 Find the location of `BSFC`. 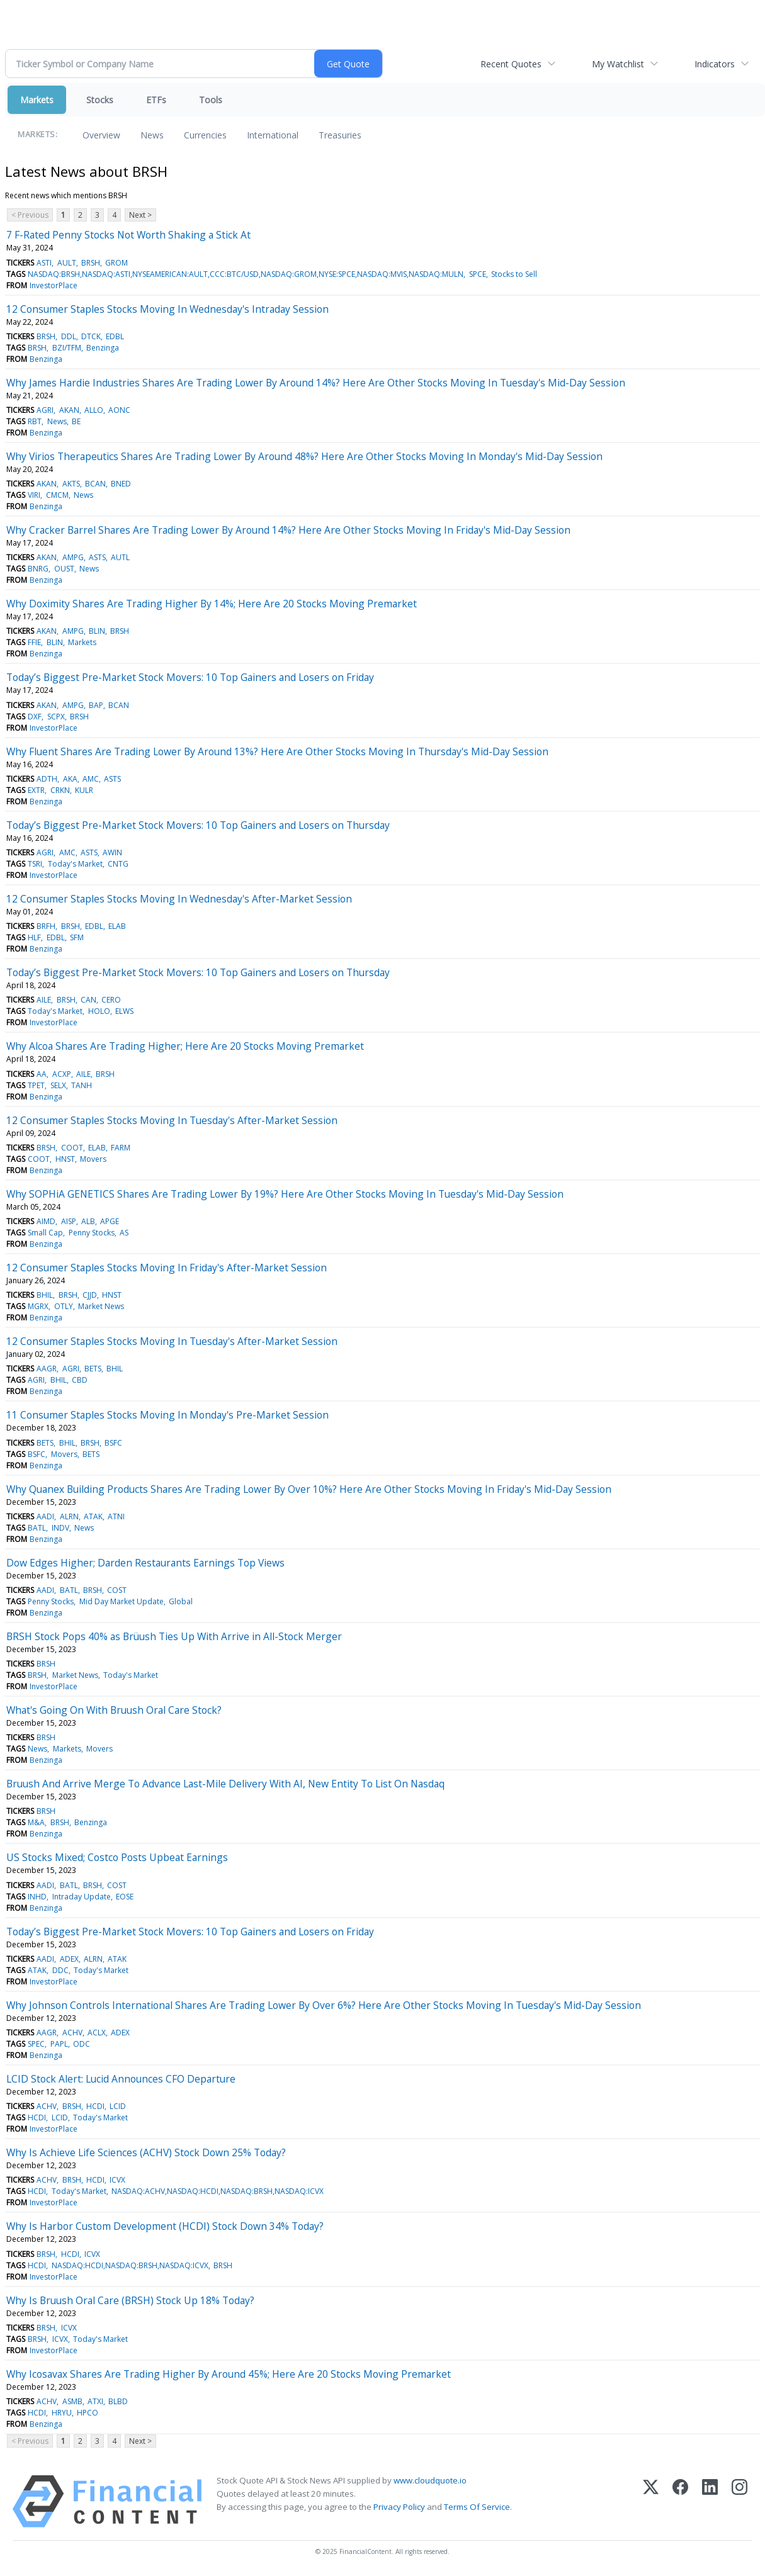

BSFC is located at coordinates (113, 1442).